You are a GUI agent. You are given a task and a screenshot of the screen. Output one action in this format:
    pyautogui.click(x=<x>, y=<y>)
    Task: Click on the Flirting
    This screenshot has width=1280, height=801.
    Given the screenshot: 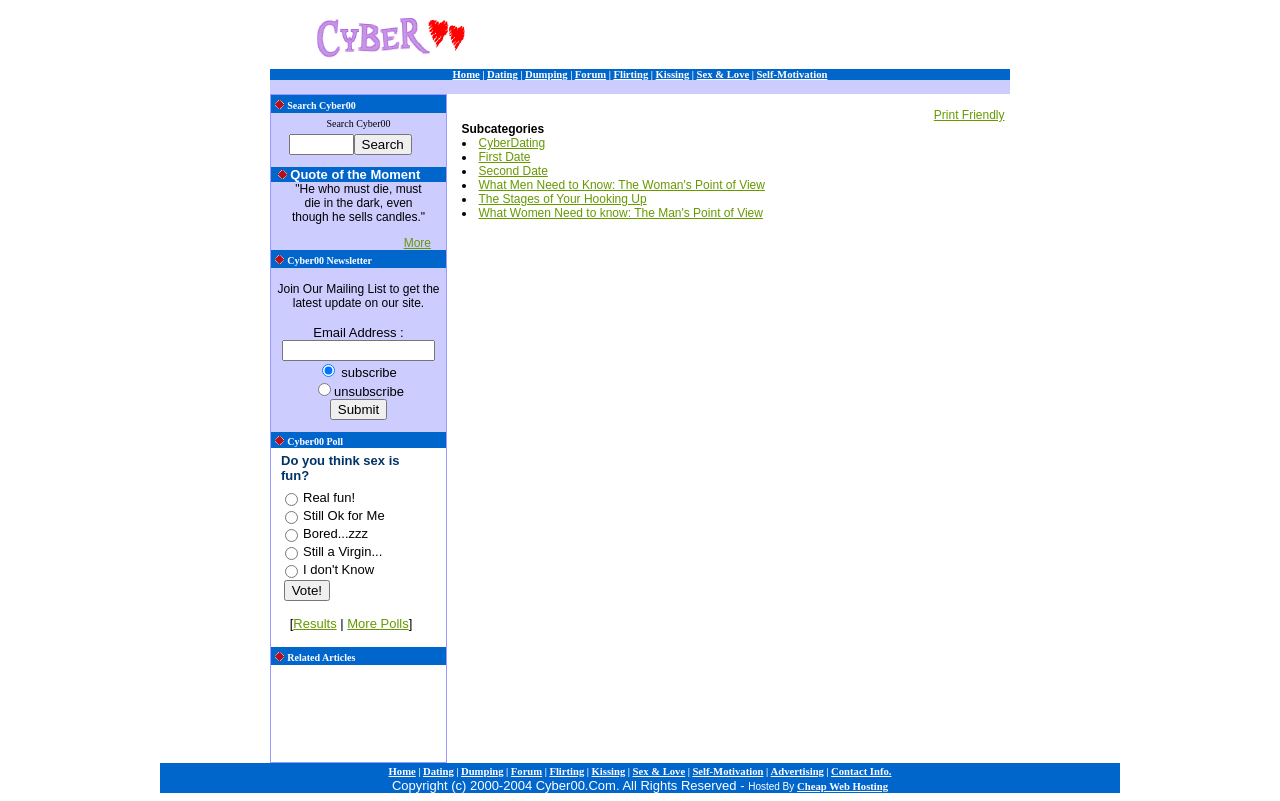 What is the action you would take?
    pyautogui.click(x=630, y=74)
    